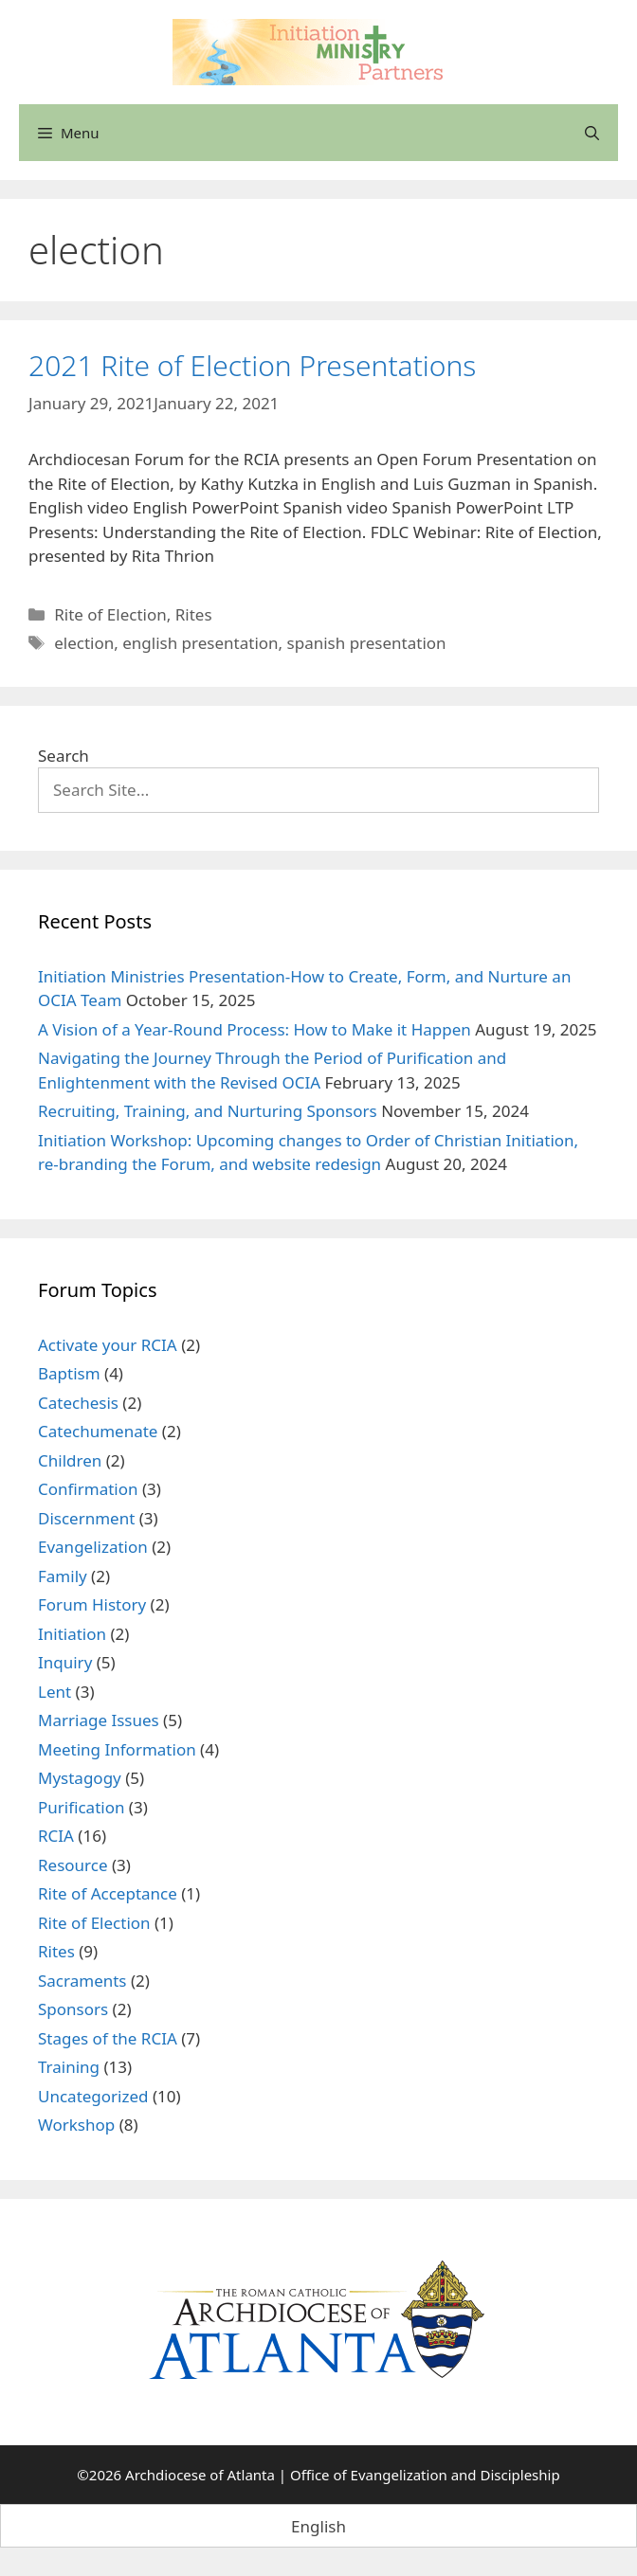  I want to click on Purification, so click(81, 1807).